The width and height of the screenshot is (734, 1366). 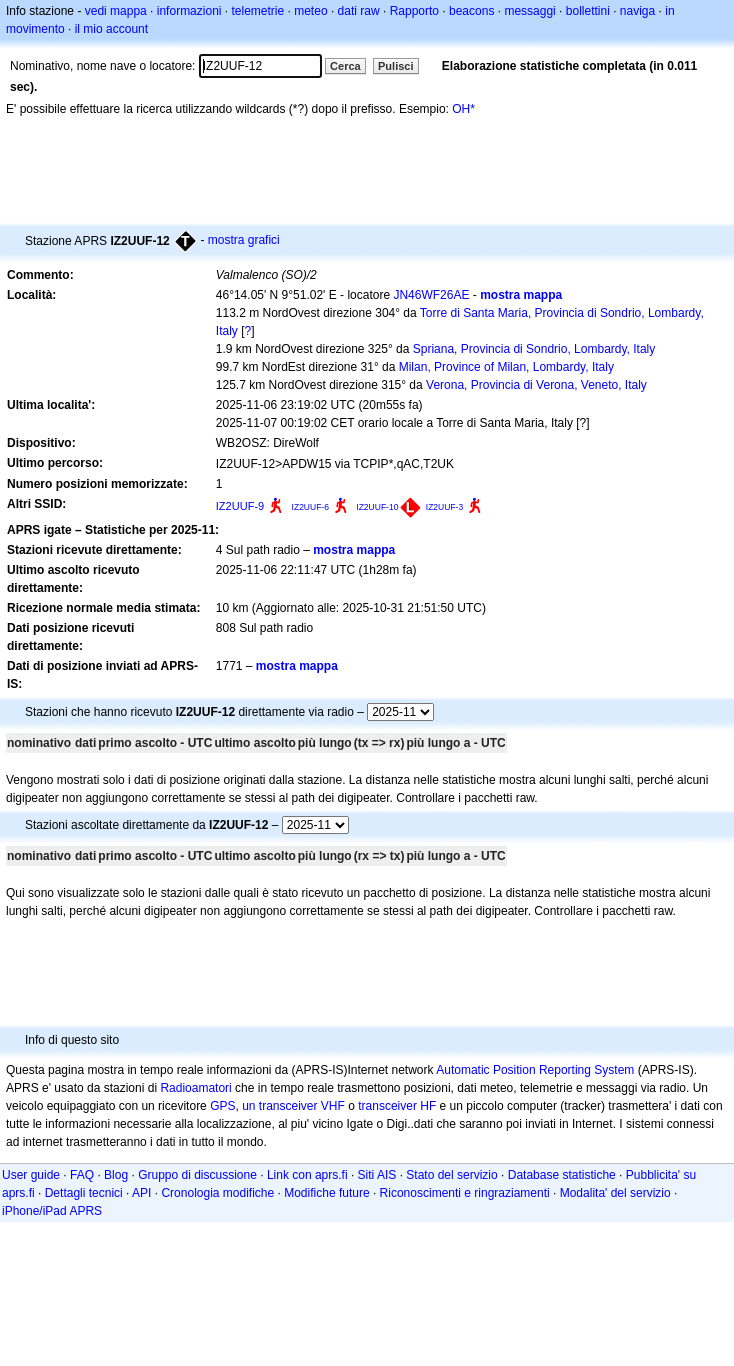 I want to click on un transceiver VHF, so click(x=293, y=1106).